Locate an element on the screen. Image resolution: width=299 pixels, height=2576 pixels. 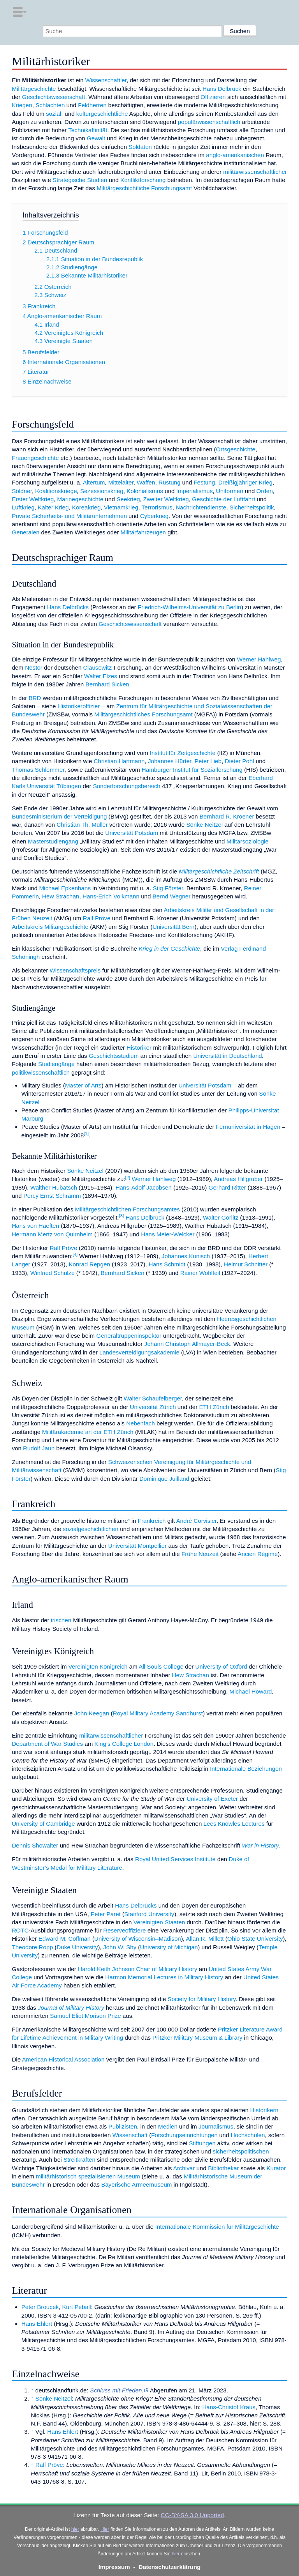
Krieg in der Geschichte is located at coordinates (169, 948).